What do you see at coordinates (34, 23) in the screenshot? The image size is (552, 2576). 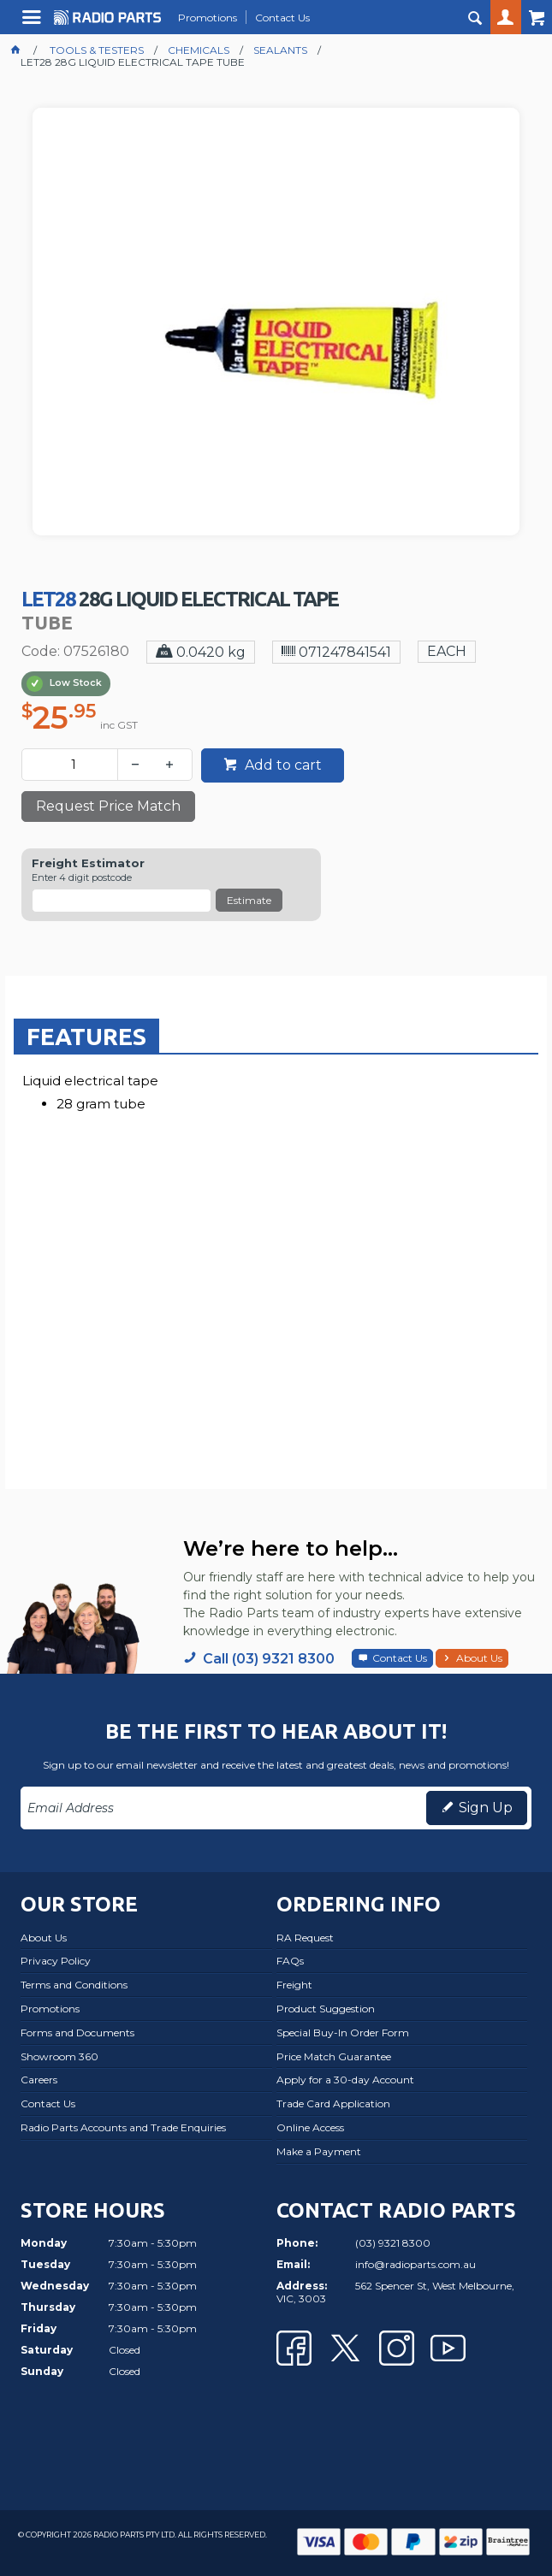 I see `Menu` at bounding box center [34, 23].